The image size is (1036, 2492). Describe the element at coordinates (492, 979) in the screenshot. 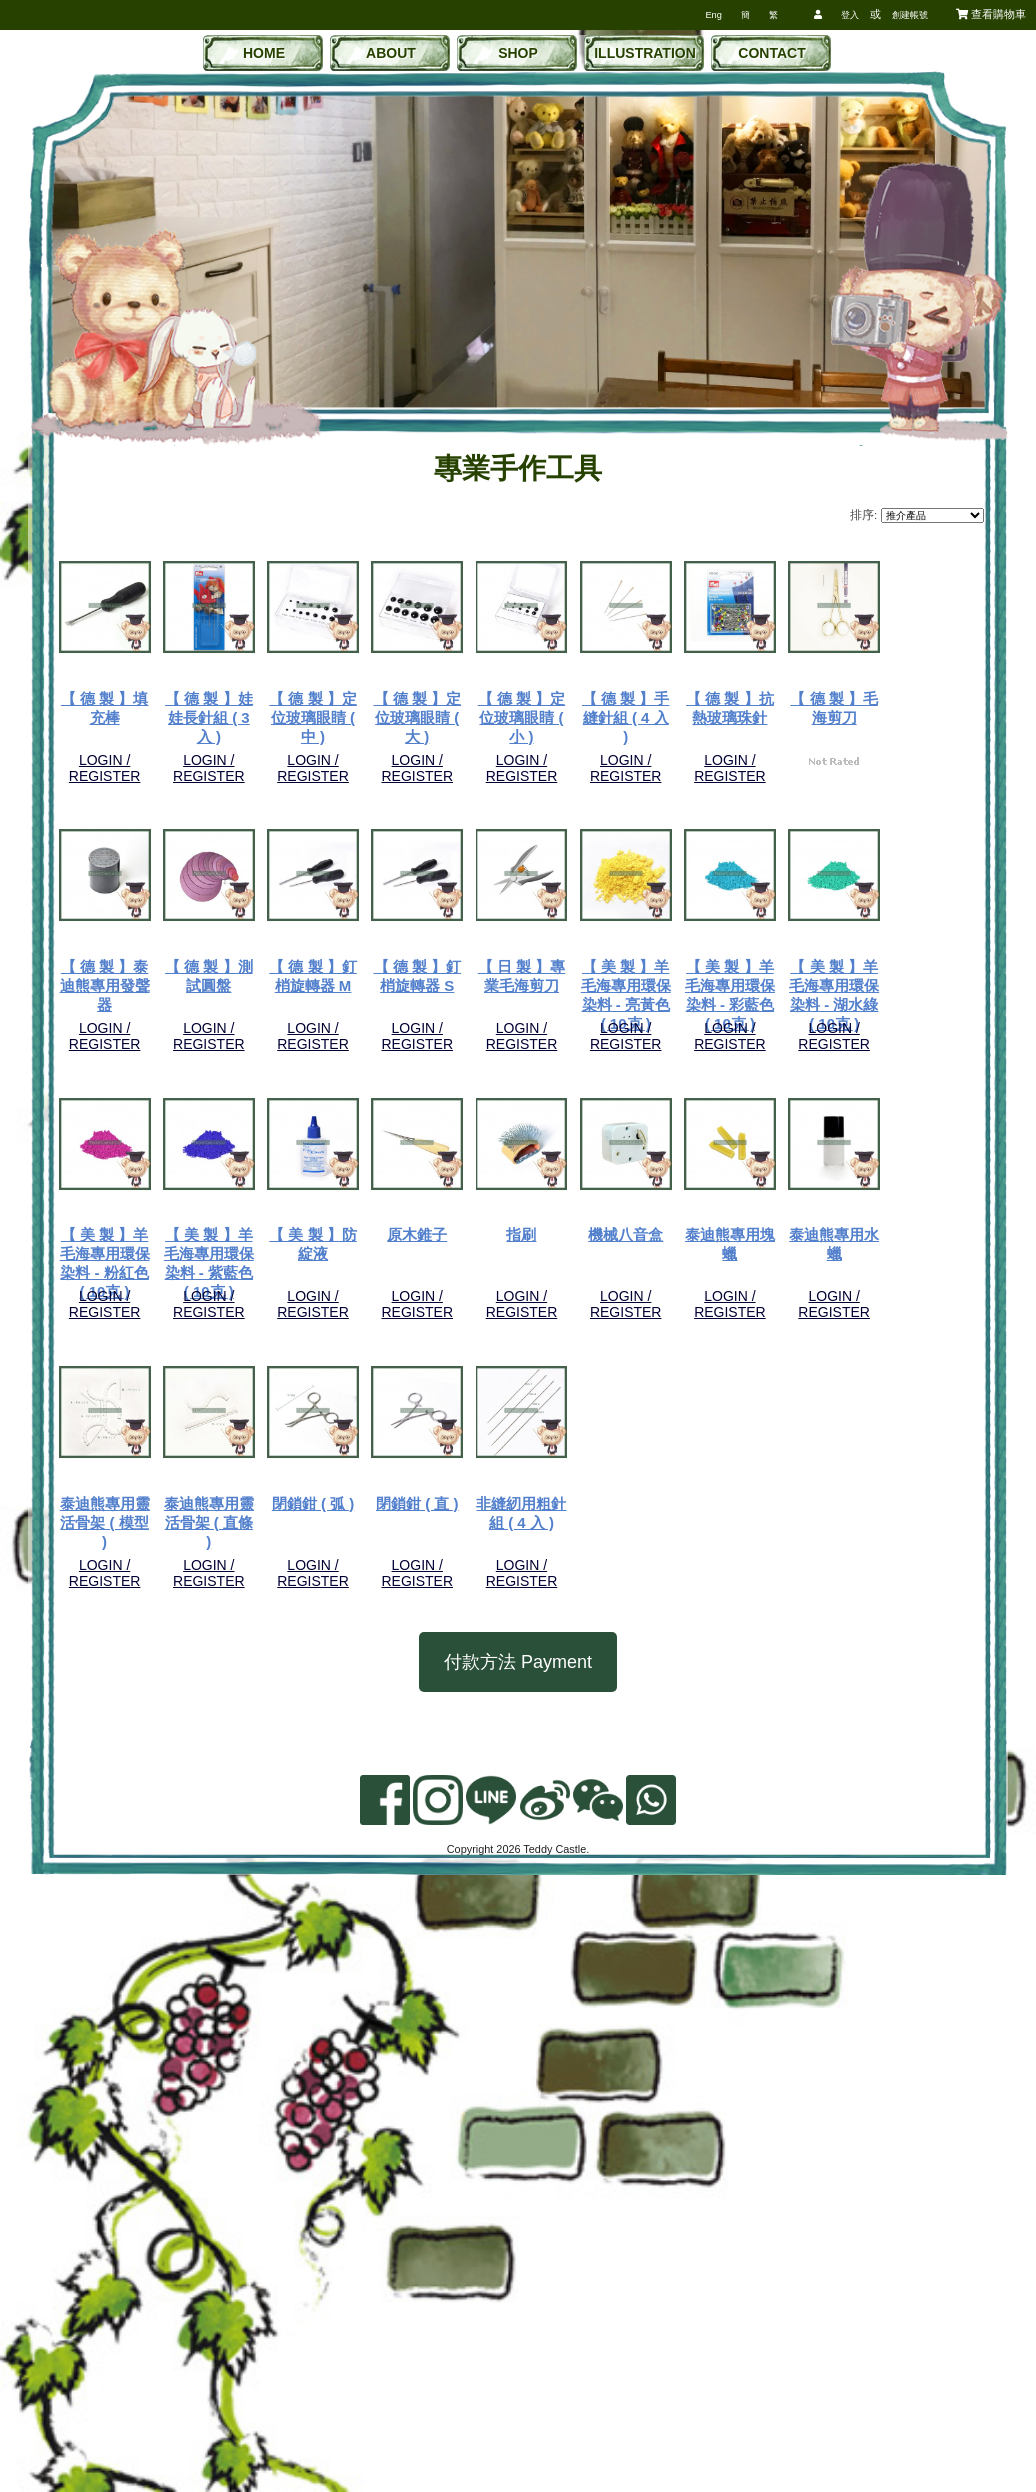

I see `【 德 製 】毛海剪刀` at that location.